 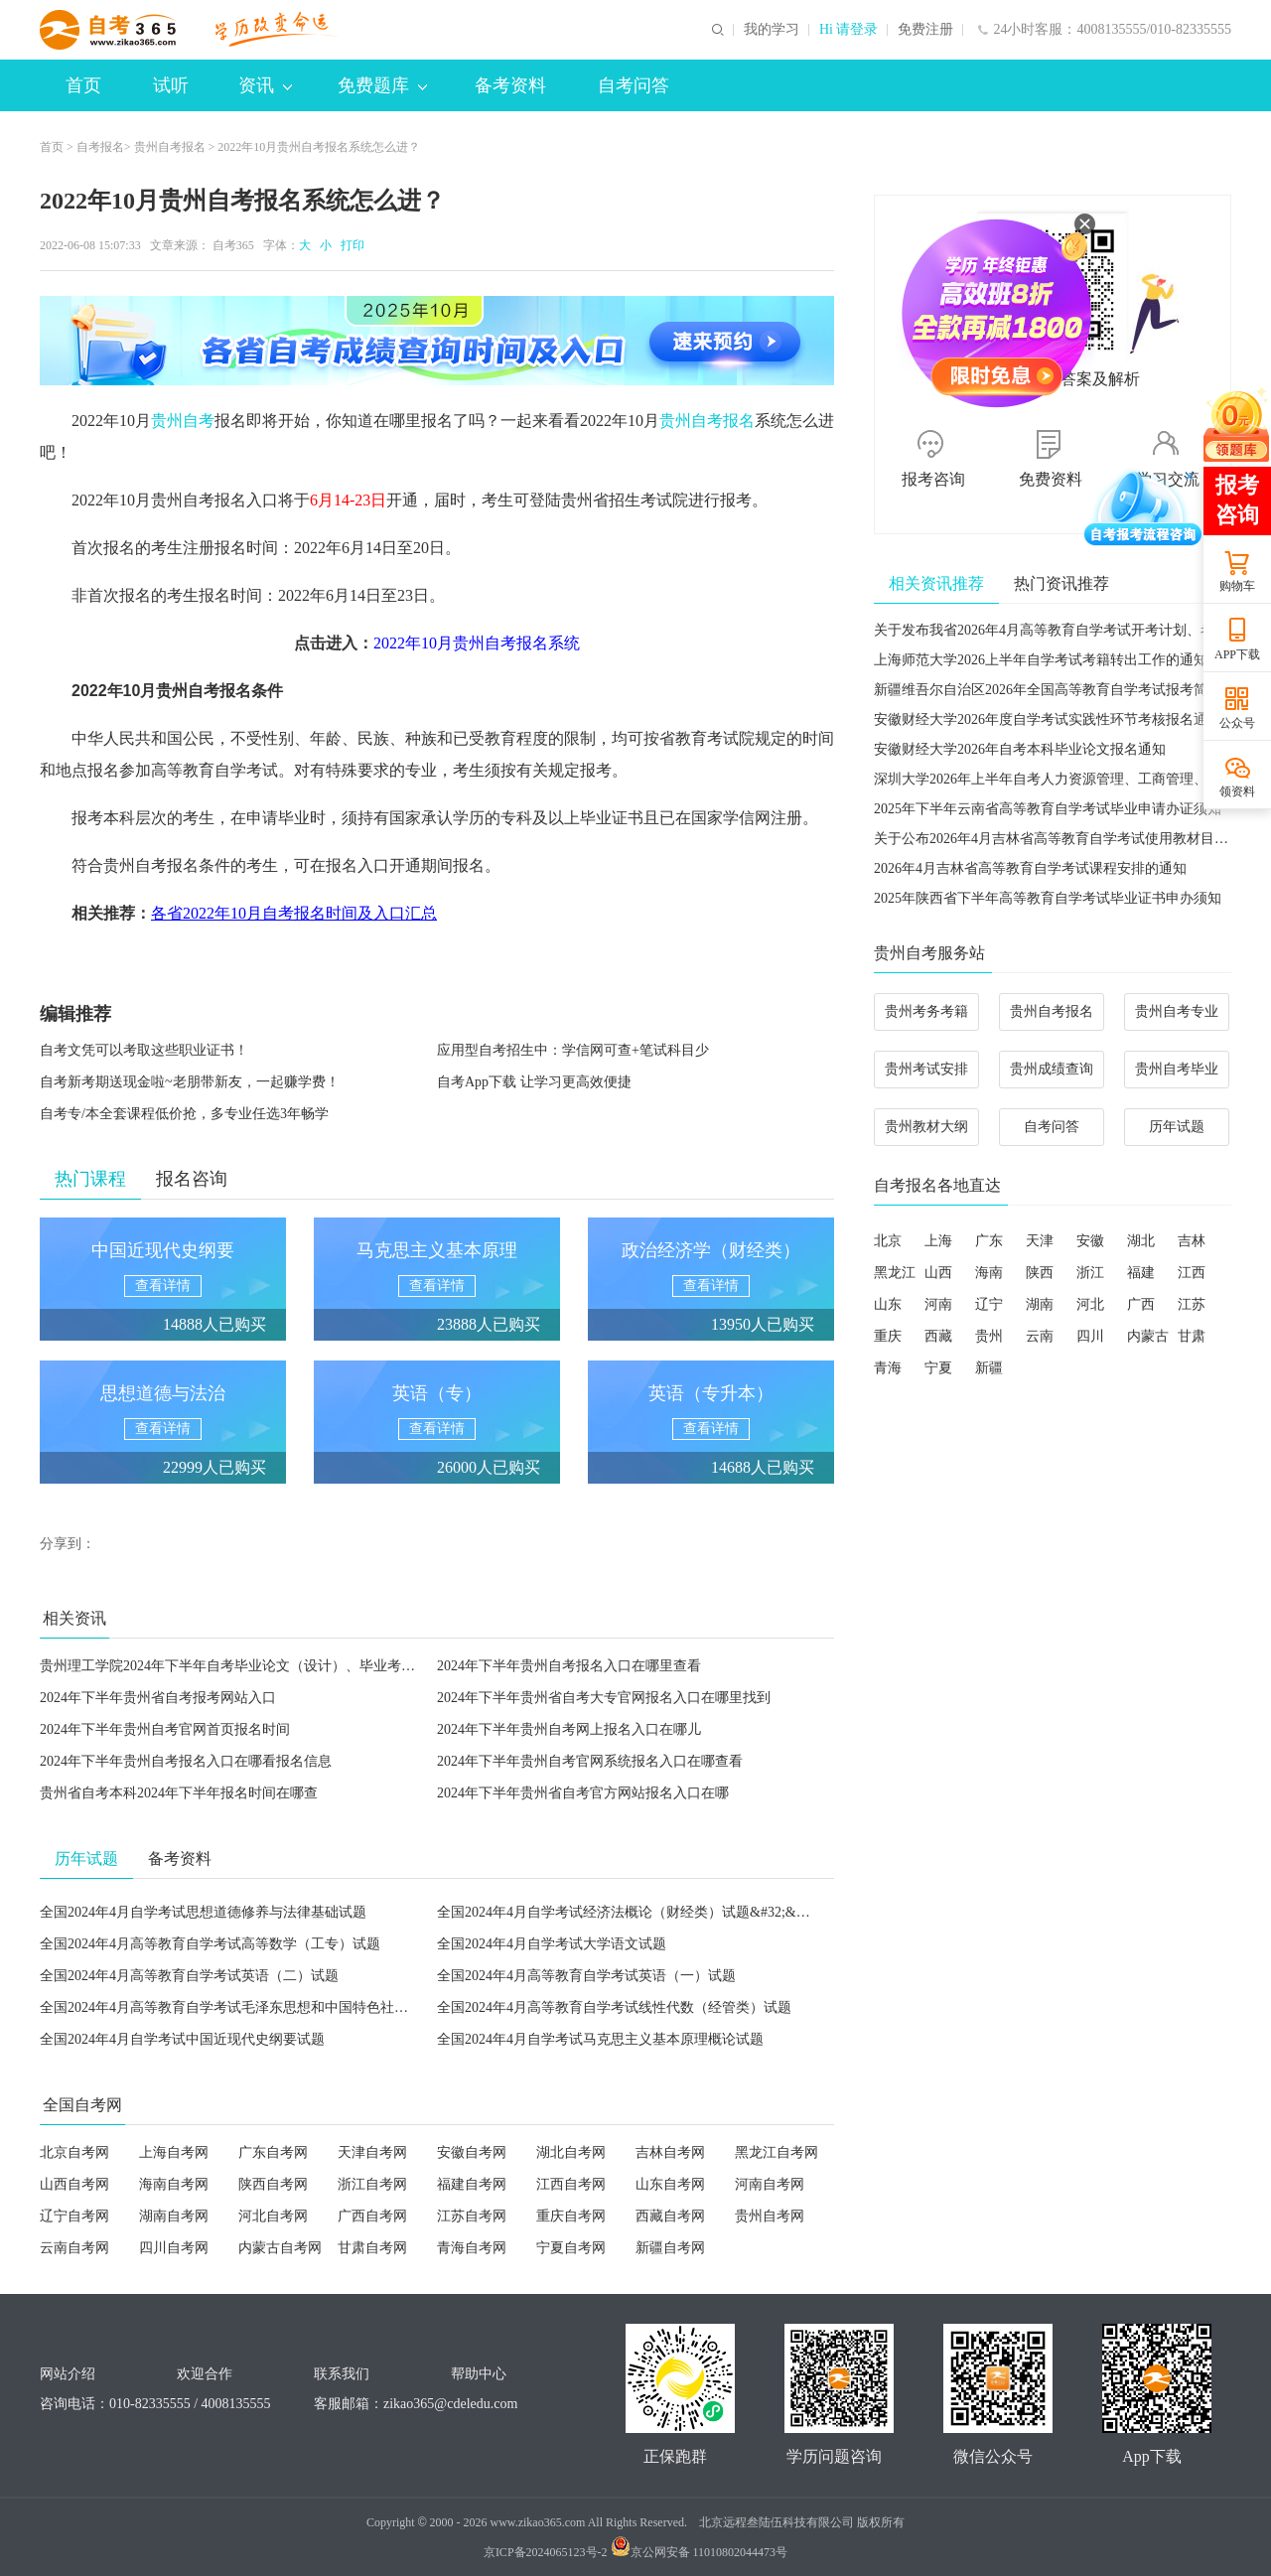 I want to click on 广东, so click(x=989, y=1240).